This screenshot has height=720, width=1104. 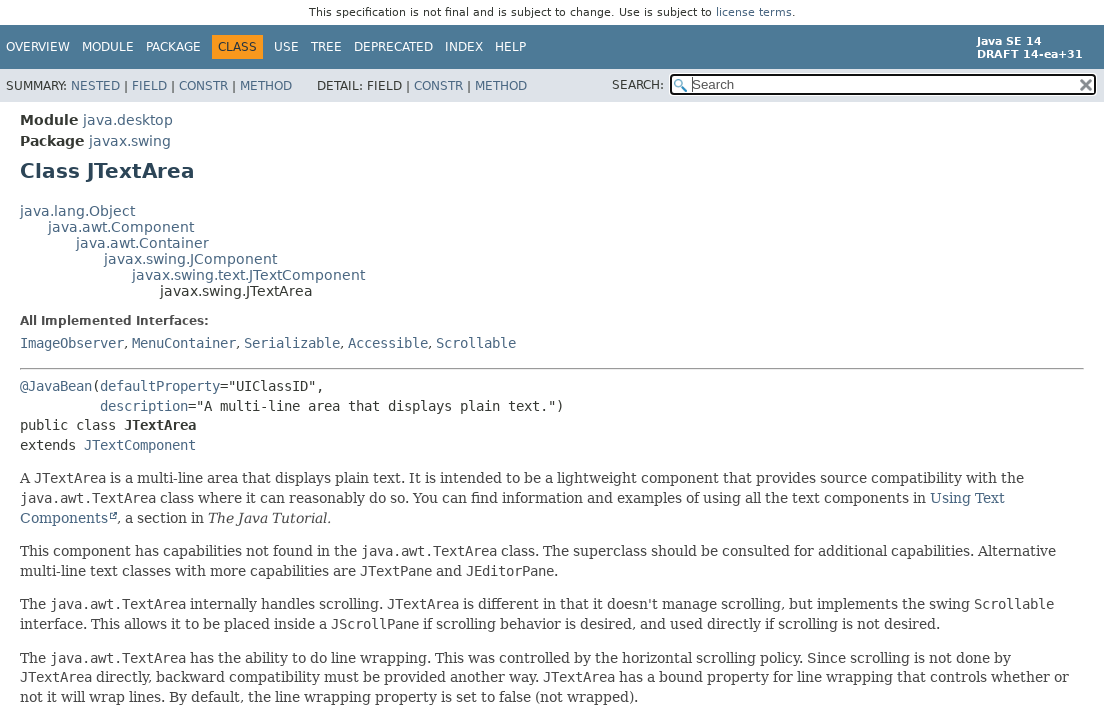 I want to click on javax.swing.text.JTextComponent, so click(x=248, y=275).